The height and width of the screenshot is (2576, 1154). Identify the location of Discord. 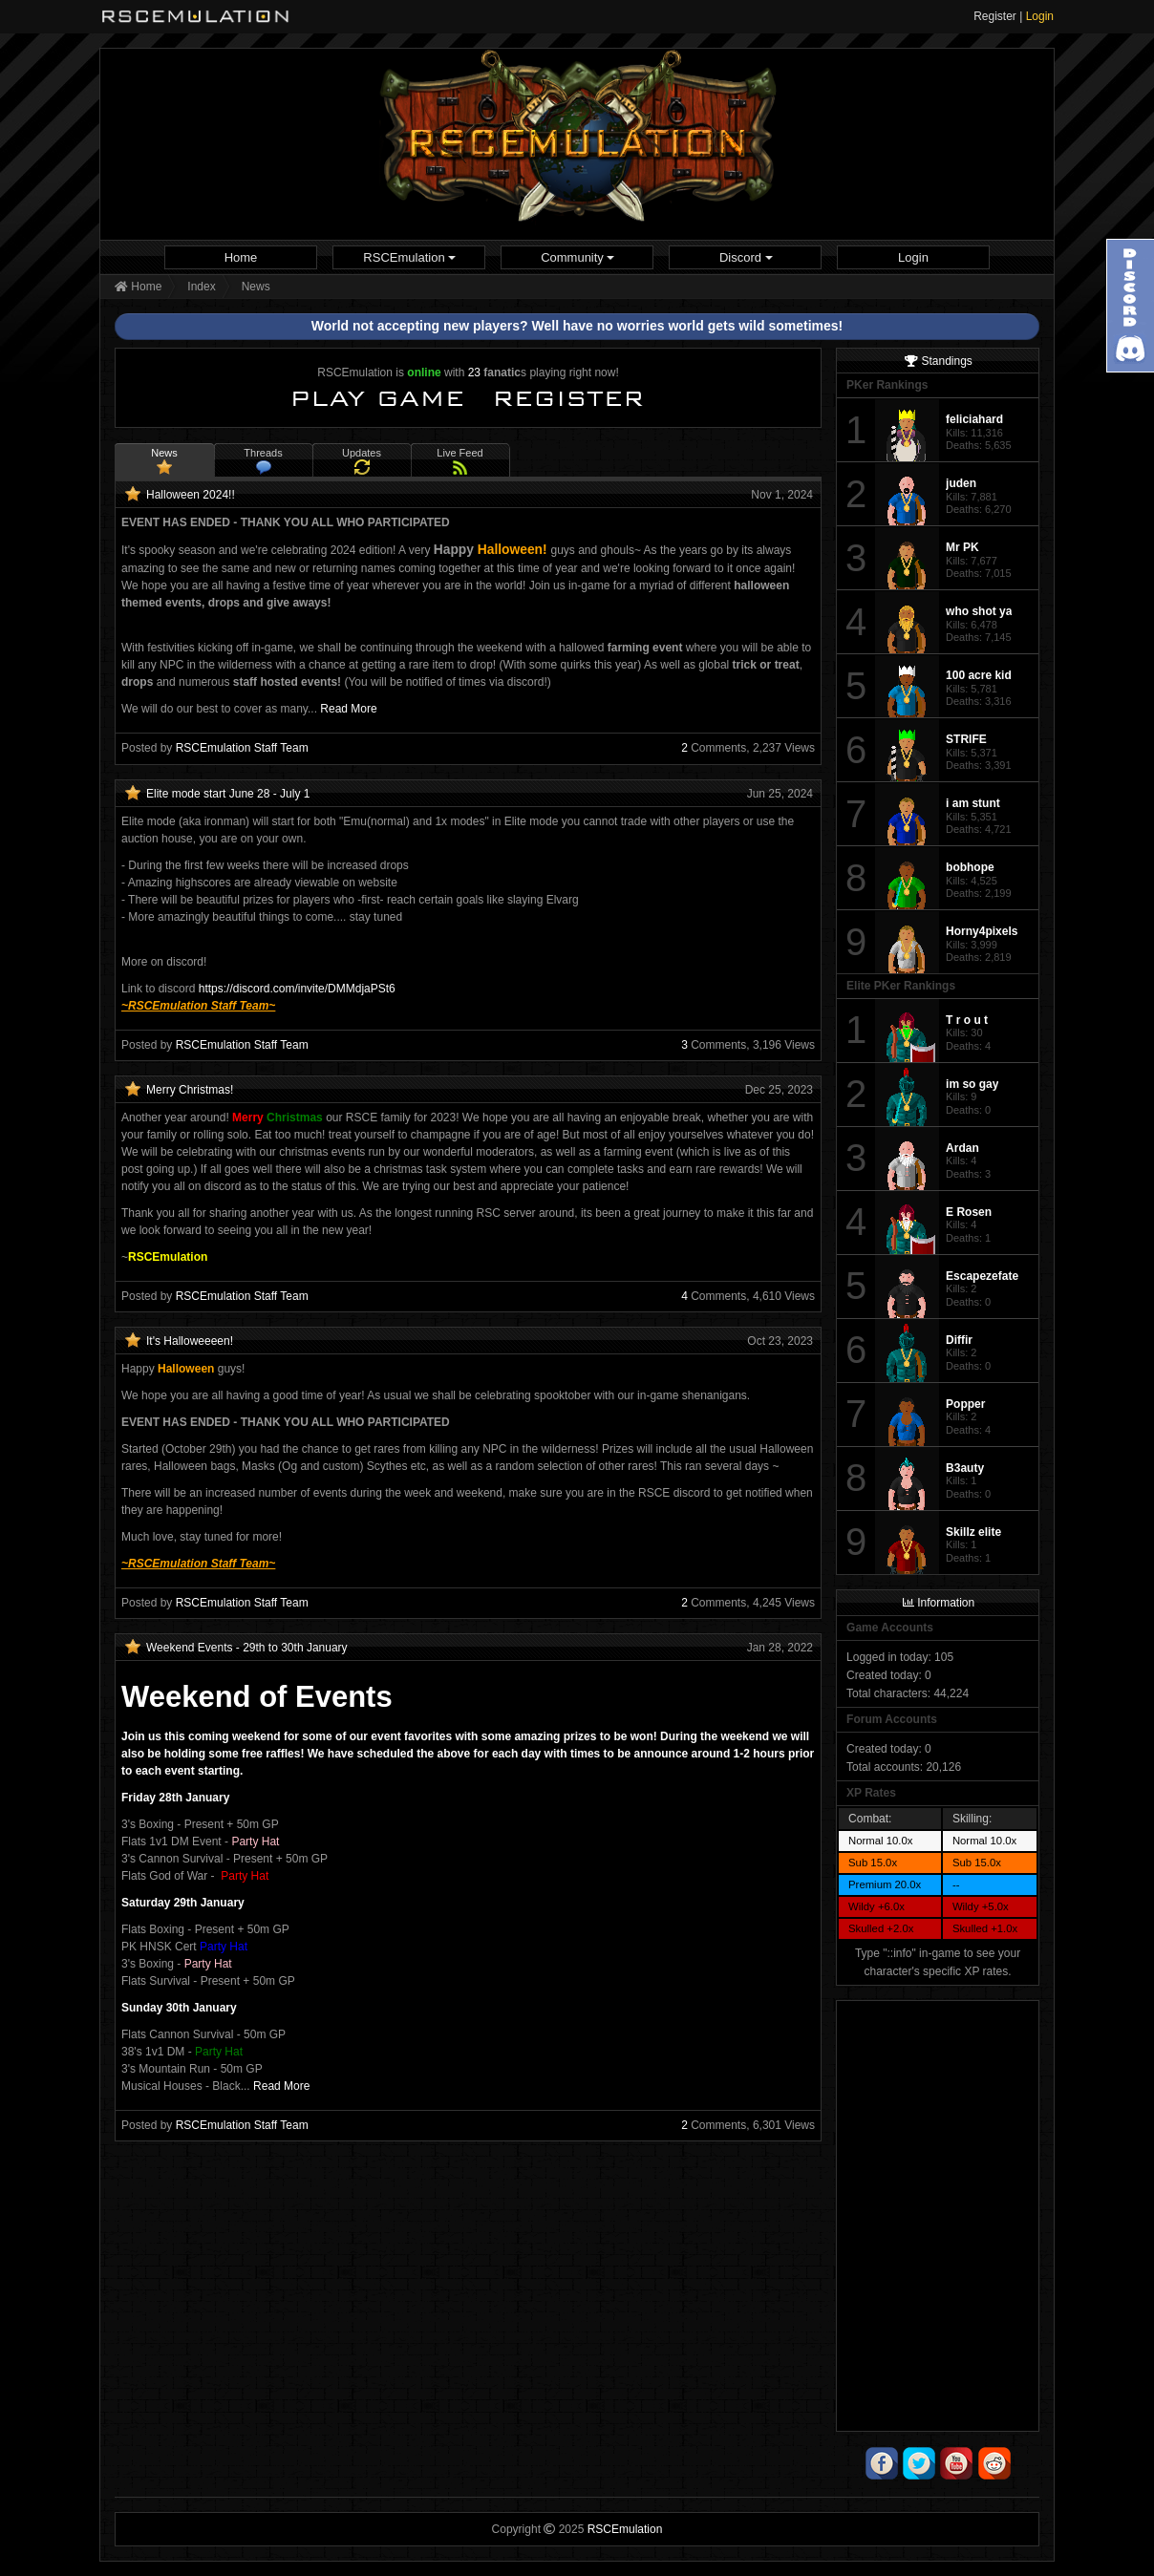
(746, 257).